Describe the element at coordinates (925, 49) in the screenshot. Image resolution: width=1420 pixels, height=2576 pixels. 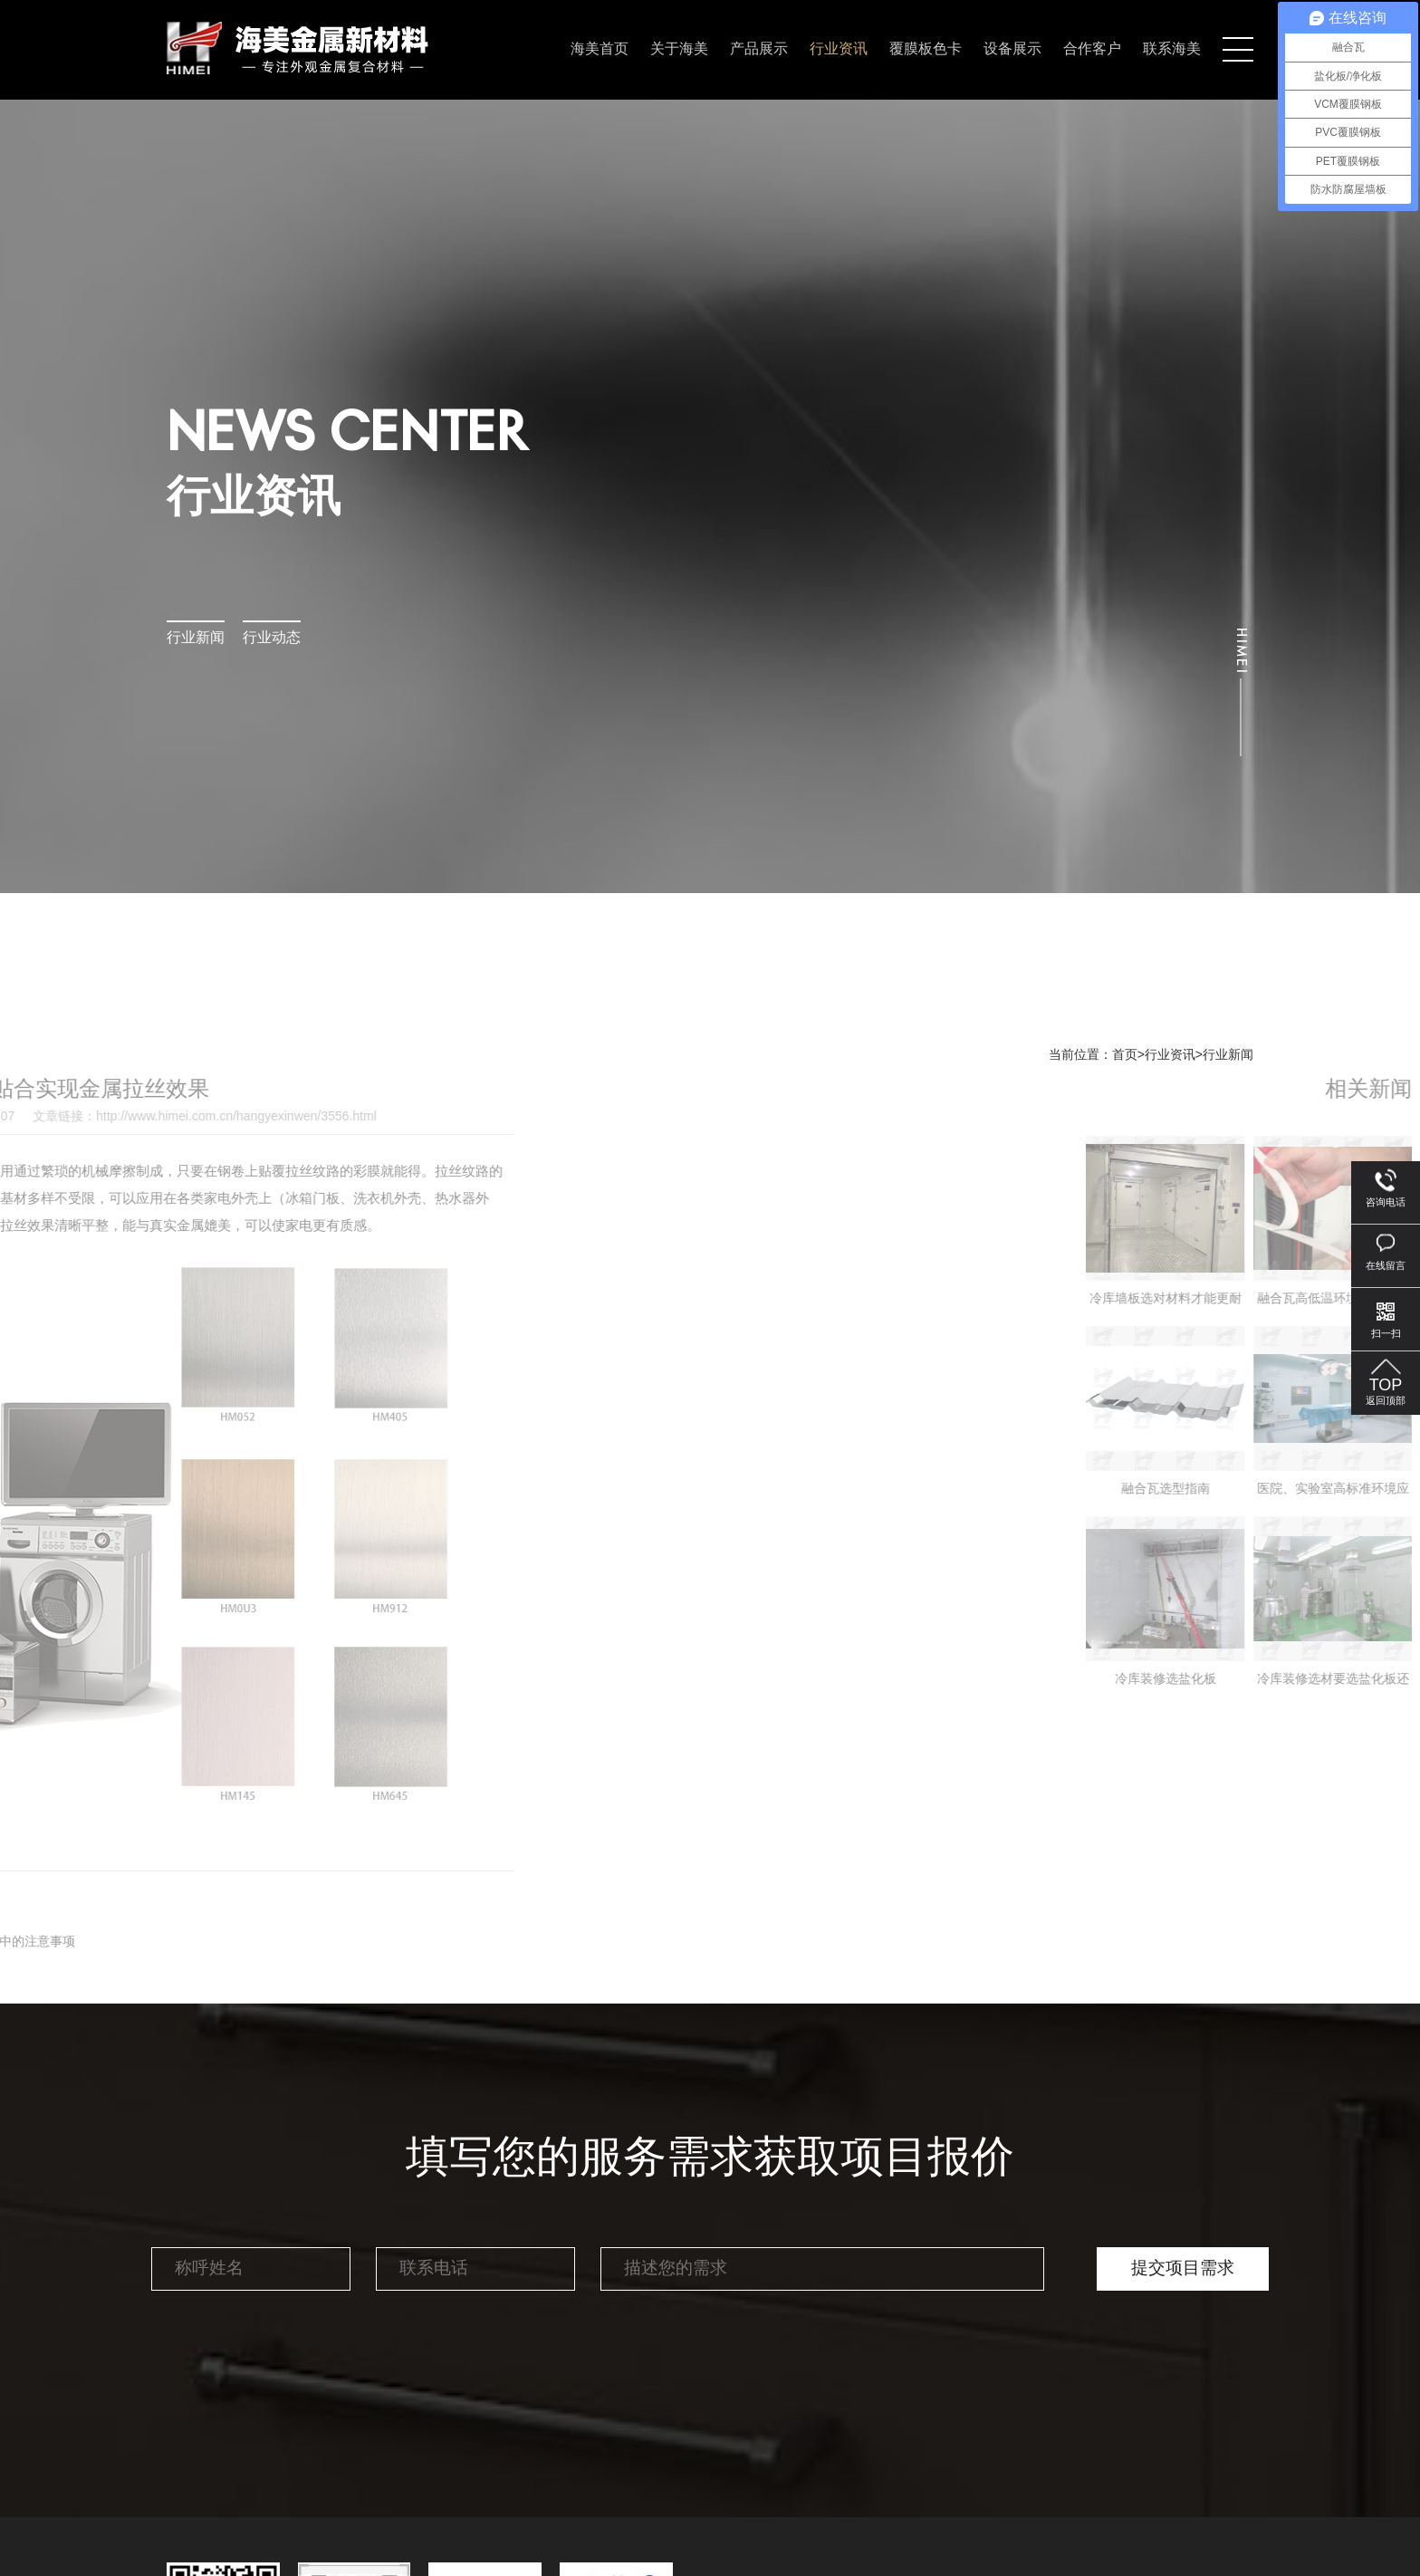
I see `覆膜板色卡` at that location.